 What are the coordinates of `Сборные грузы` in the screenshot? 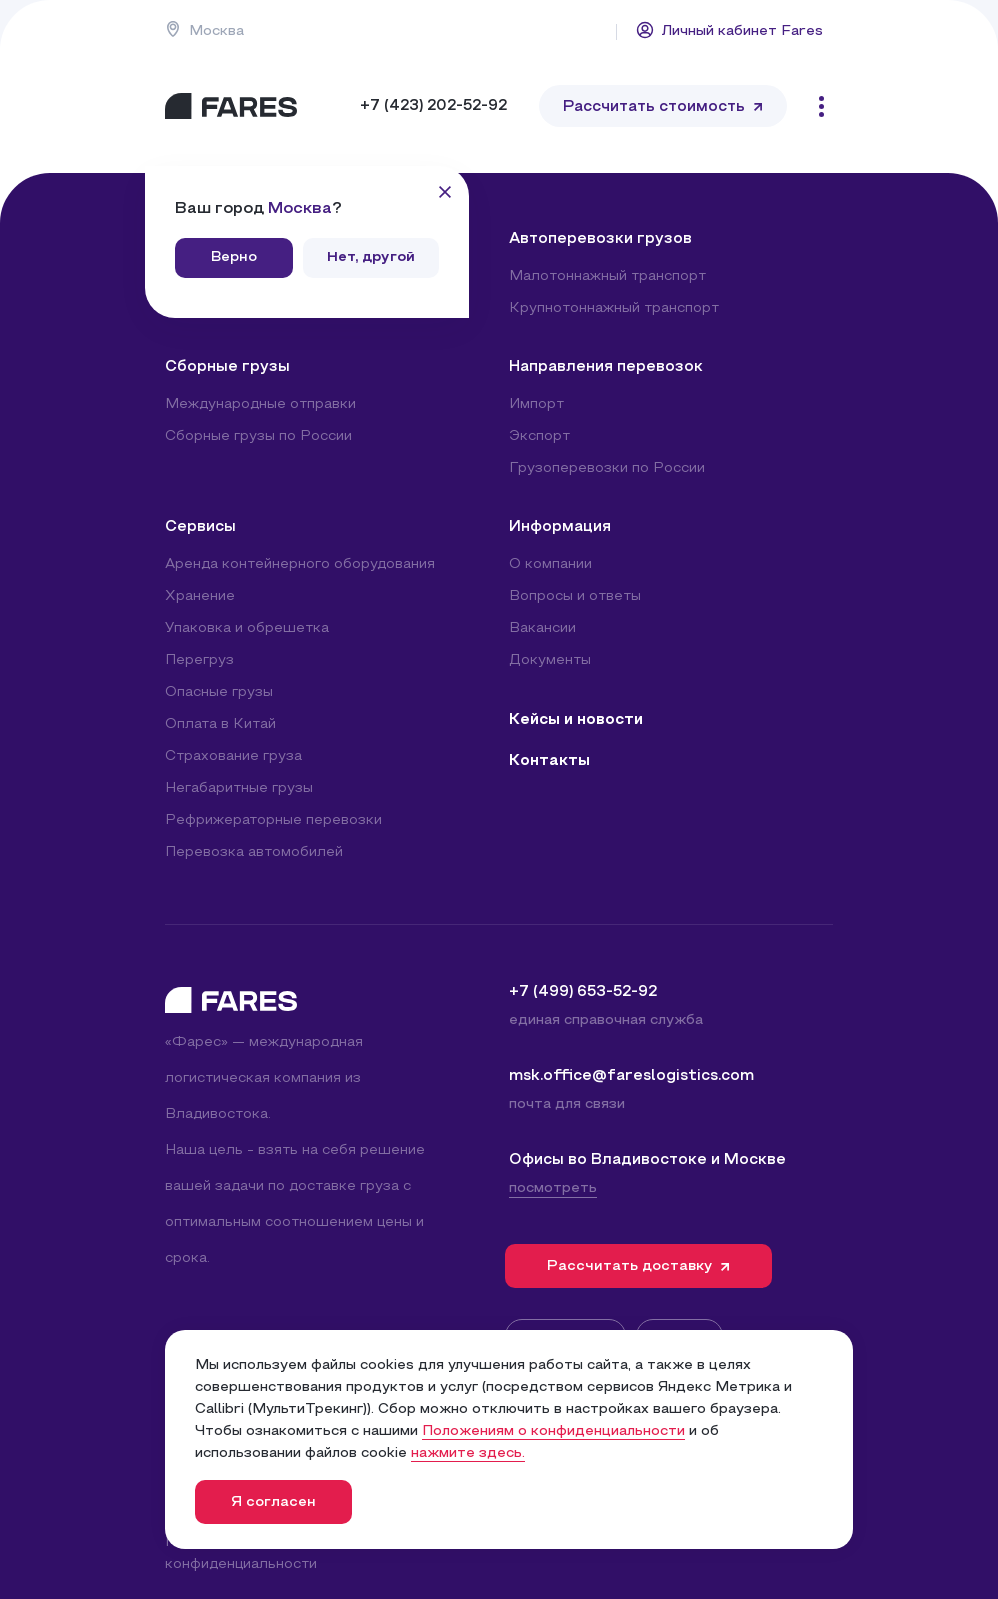 It's located at (227, 367).